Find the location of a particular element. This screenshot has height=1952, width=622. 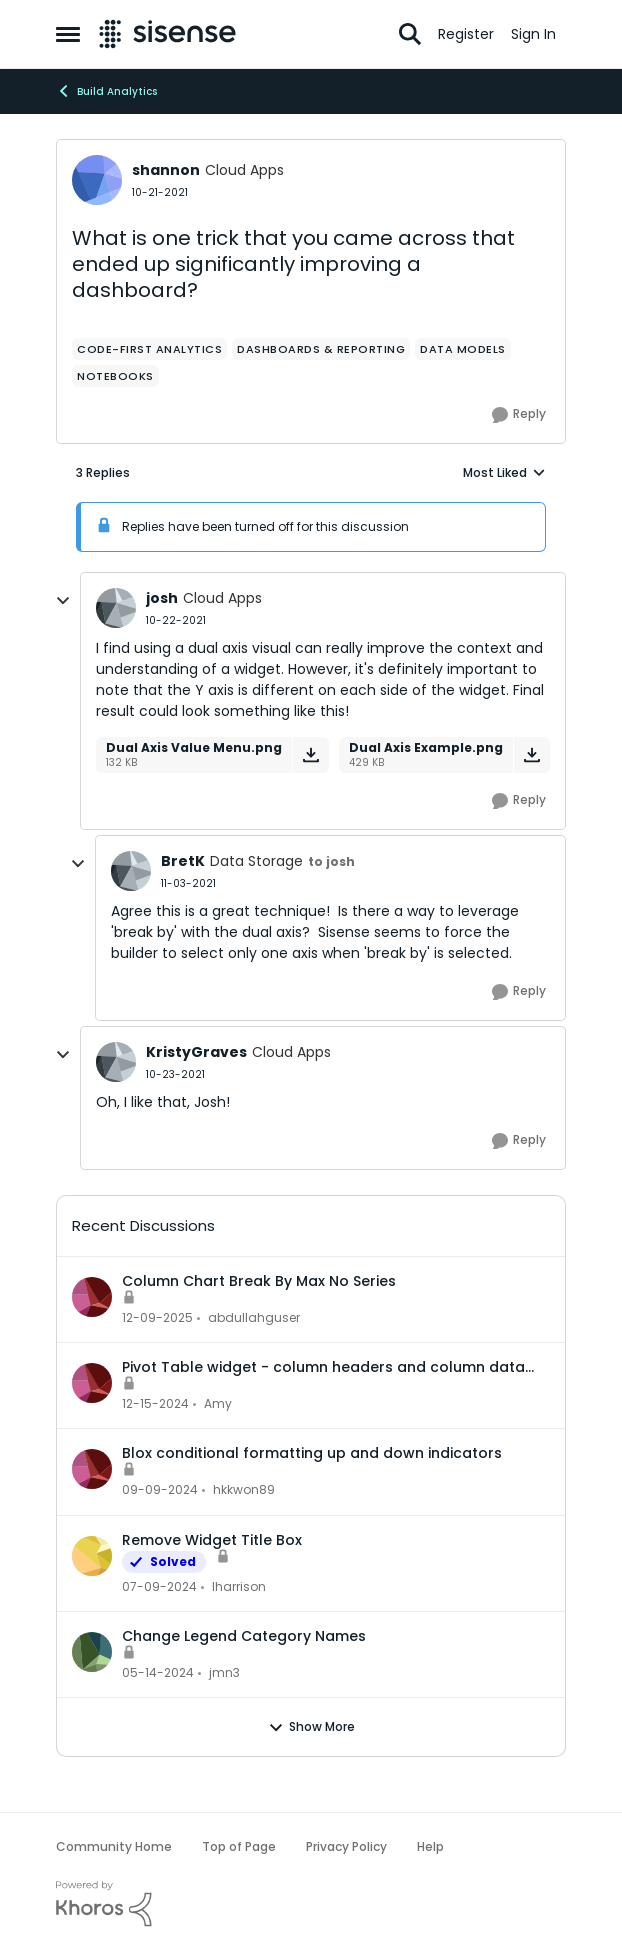

Change Legend Category Names is located at coordinates (244, 1636).